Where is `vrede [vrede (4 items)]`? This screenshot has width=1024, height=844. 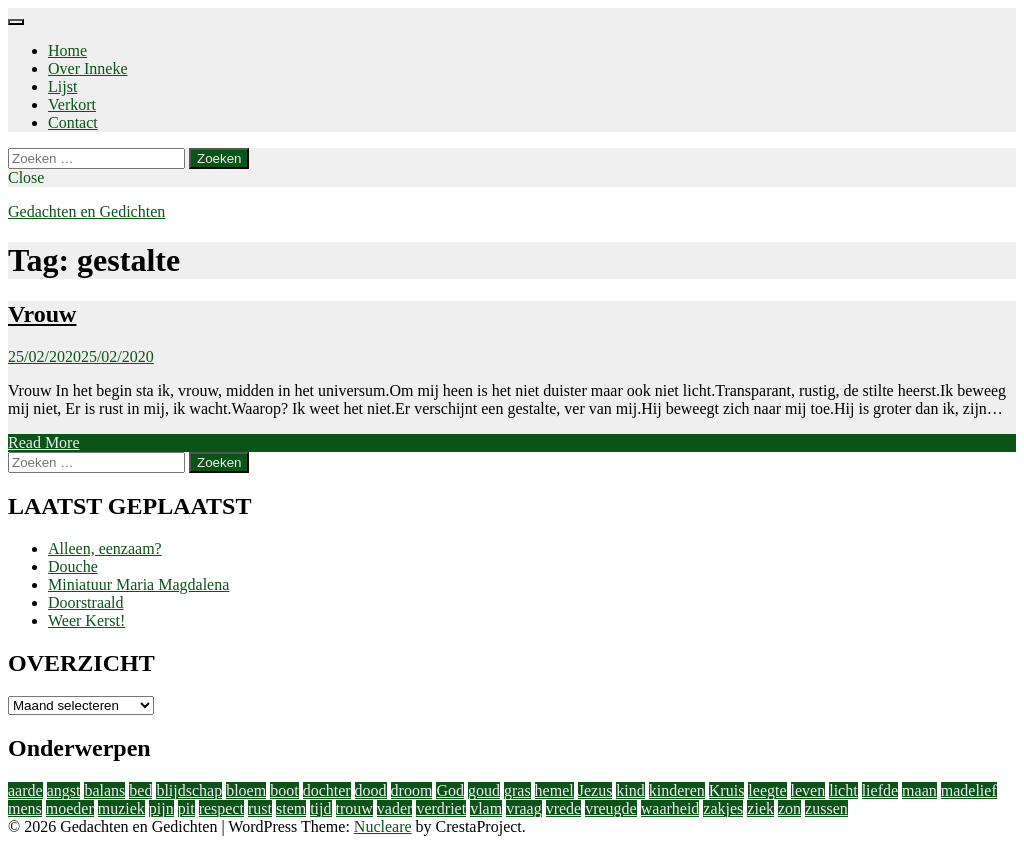 vrede [vrede (4 items)] is located at coordinates (564, 808).